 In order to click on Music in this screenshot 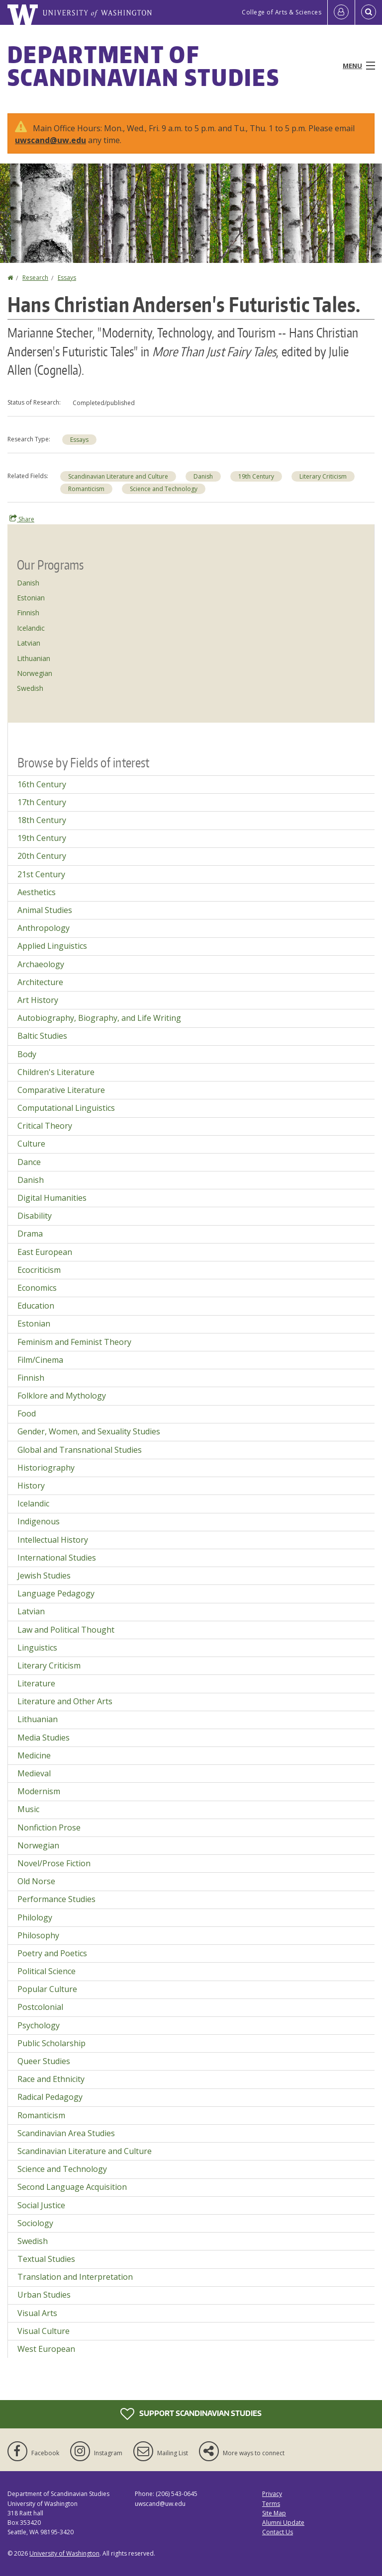, I will do `click(28, 1809)`.